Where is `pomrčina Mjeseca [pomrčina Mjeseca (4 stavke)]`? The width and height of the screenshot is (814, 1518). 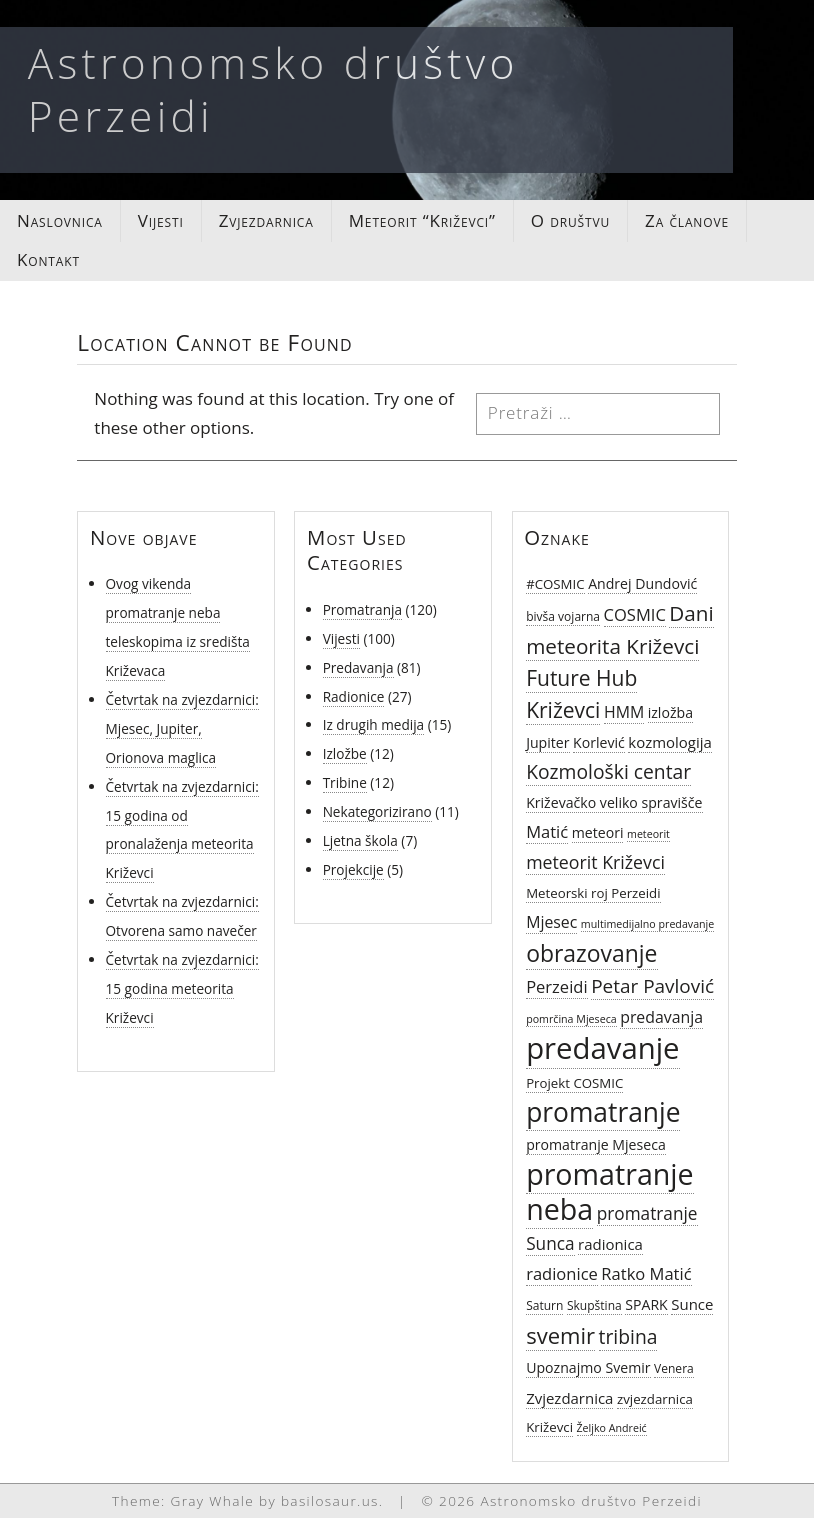
pomrčina Mjeseca [pomrčina Mjeseca (4 stavke)] is located at coordinates (571, 1019).